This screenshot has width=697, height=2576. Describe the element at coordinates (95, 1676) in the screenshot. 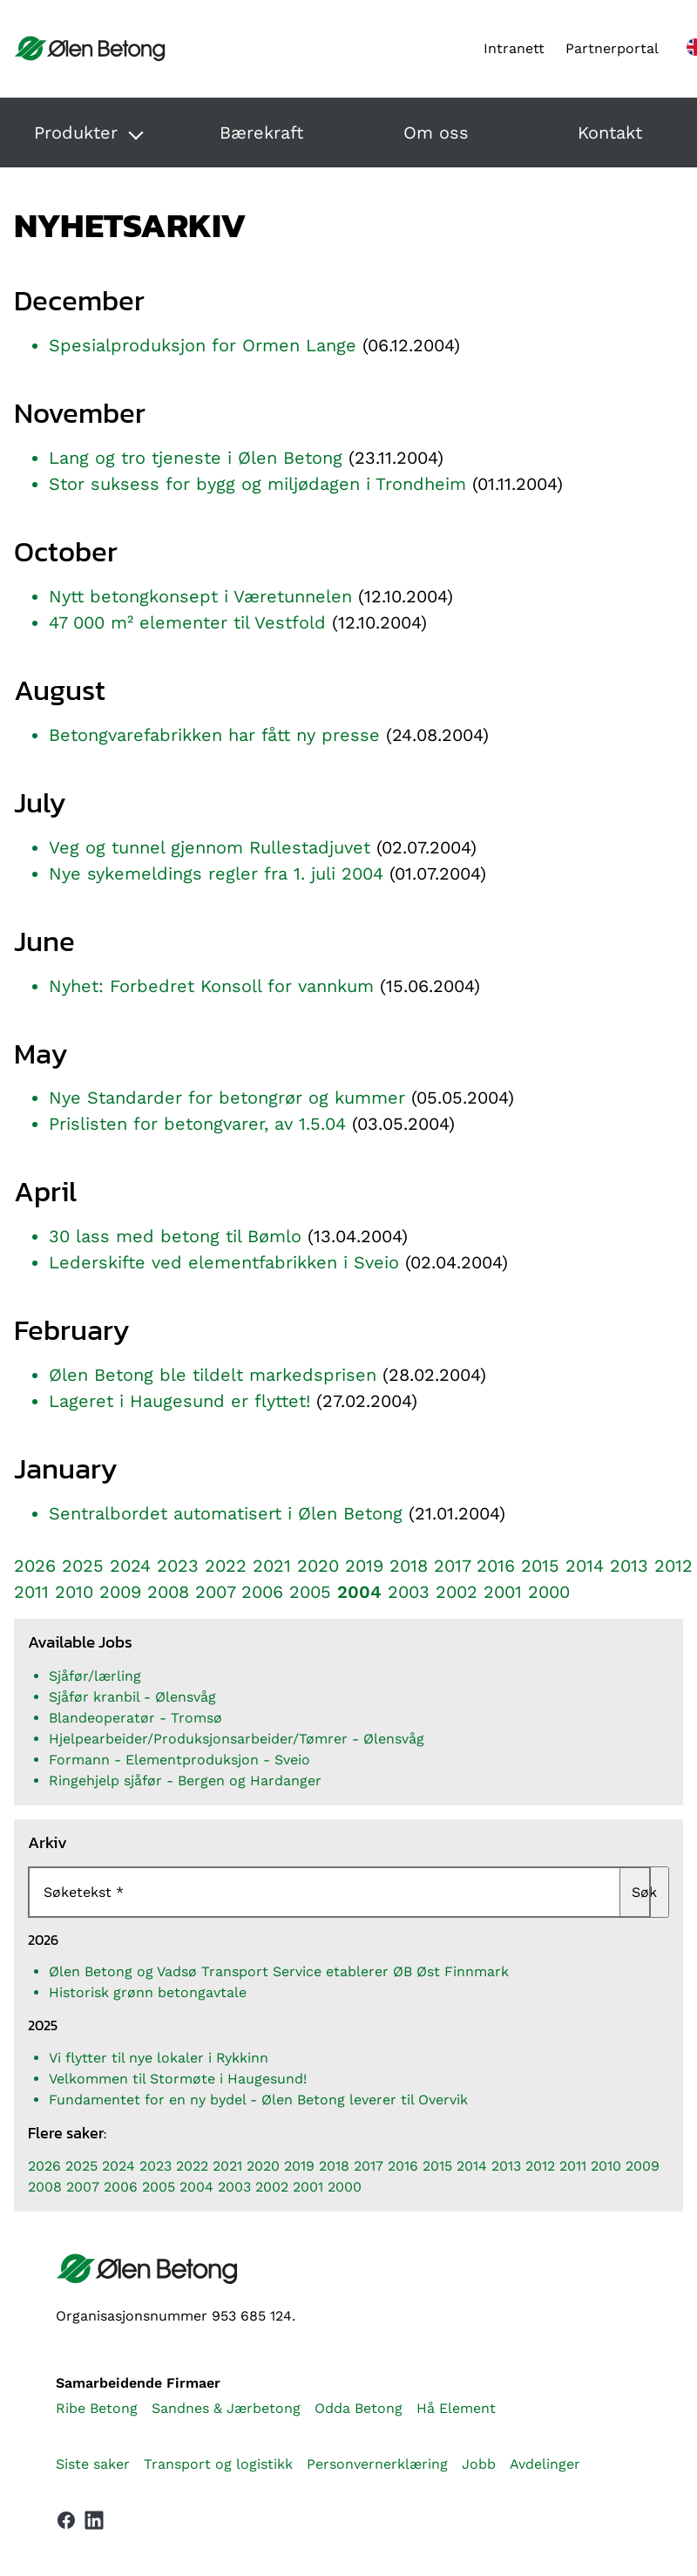

I see `Sjåfør/lærling` at that location.